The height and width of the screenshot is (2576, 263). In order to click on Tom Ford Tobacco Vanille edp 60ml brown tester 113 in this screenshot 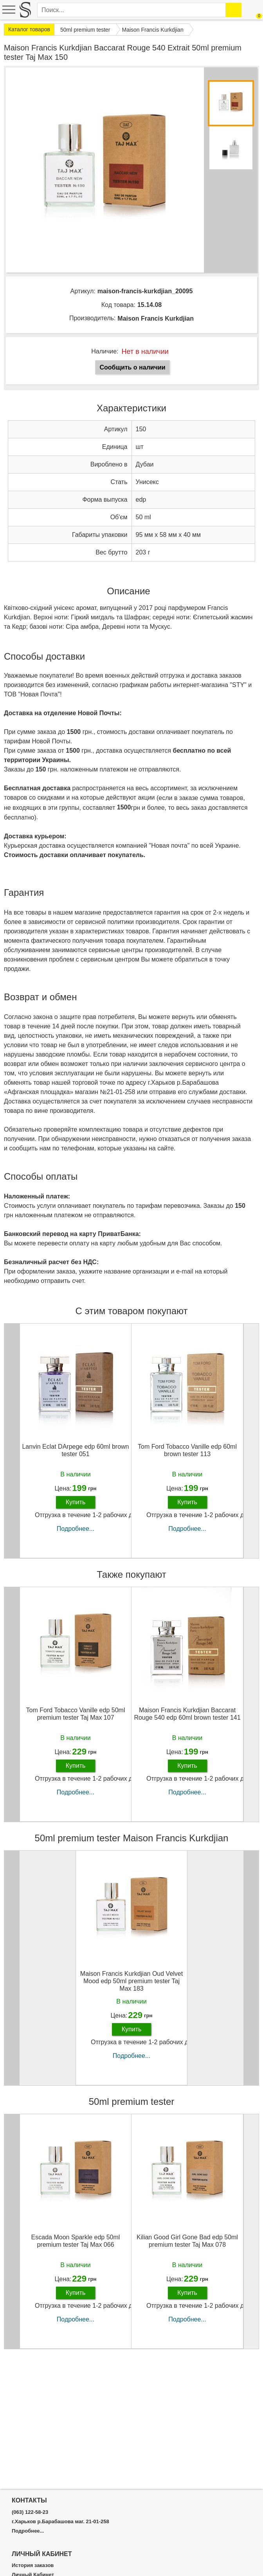, I will do `click(187, 1450)`.